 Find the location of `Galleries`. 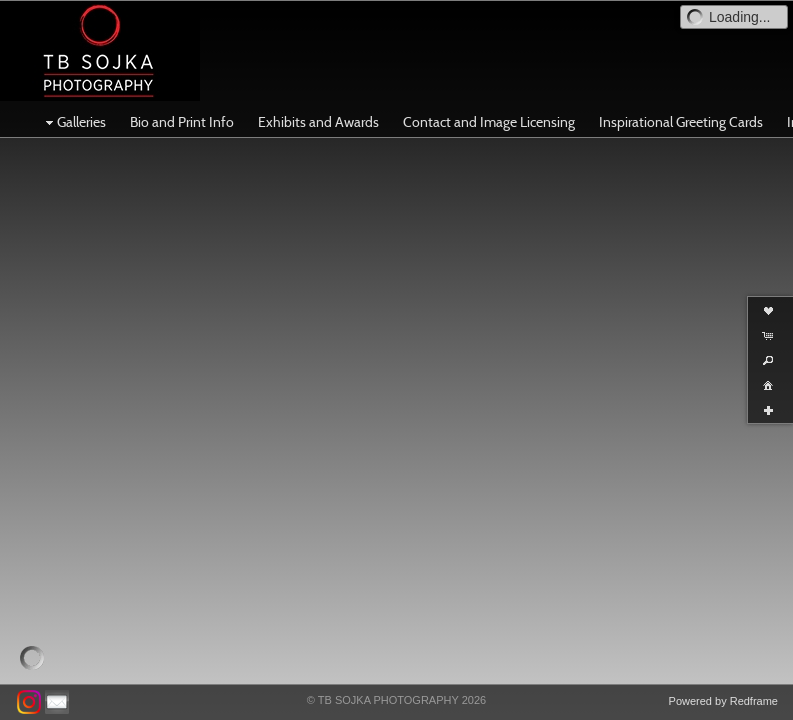

Galleries is located at coordinates (73, 122).